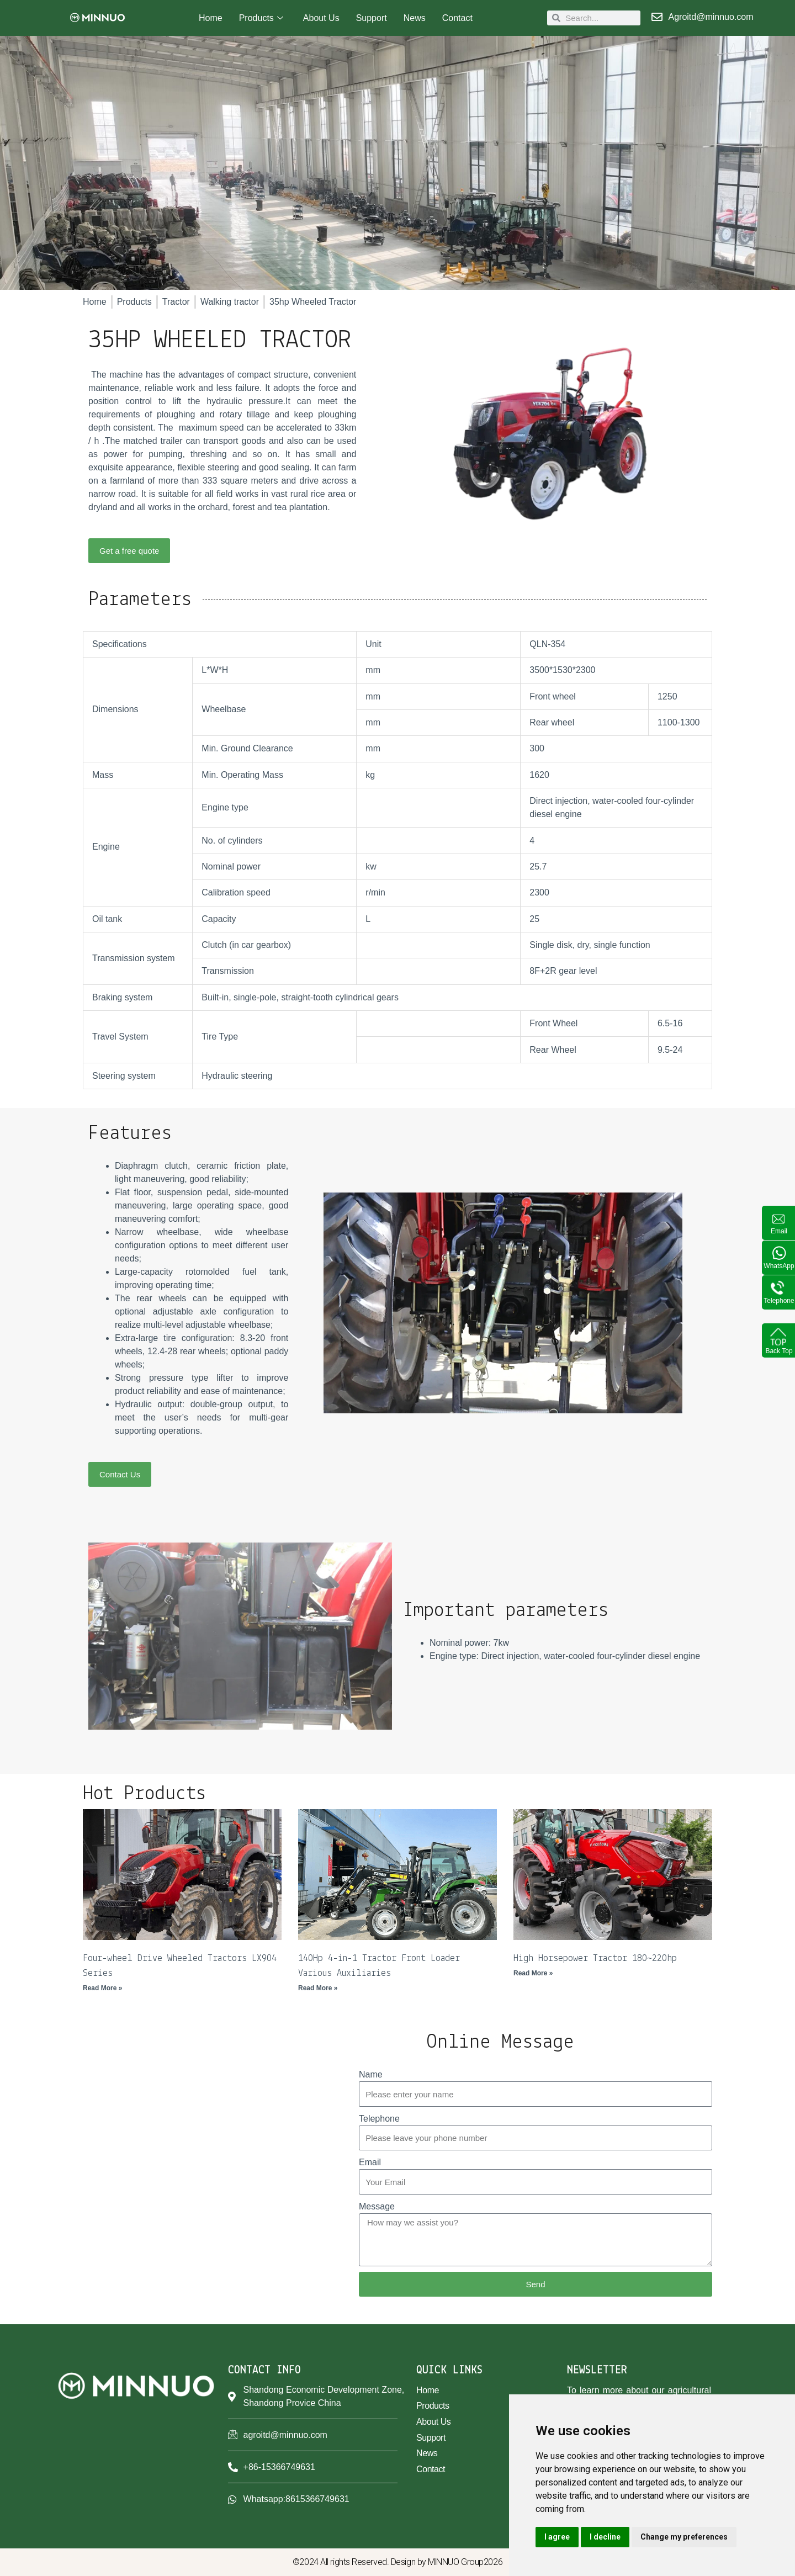 The image size is (795, 2576). I want to click on Read More » [Read more about 140Hp 4-in-1 Tractor Front Loader Various Auxiliaries], so click(317, 1988).